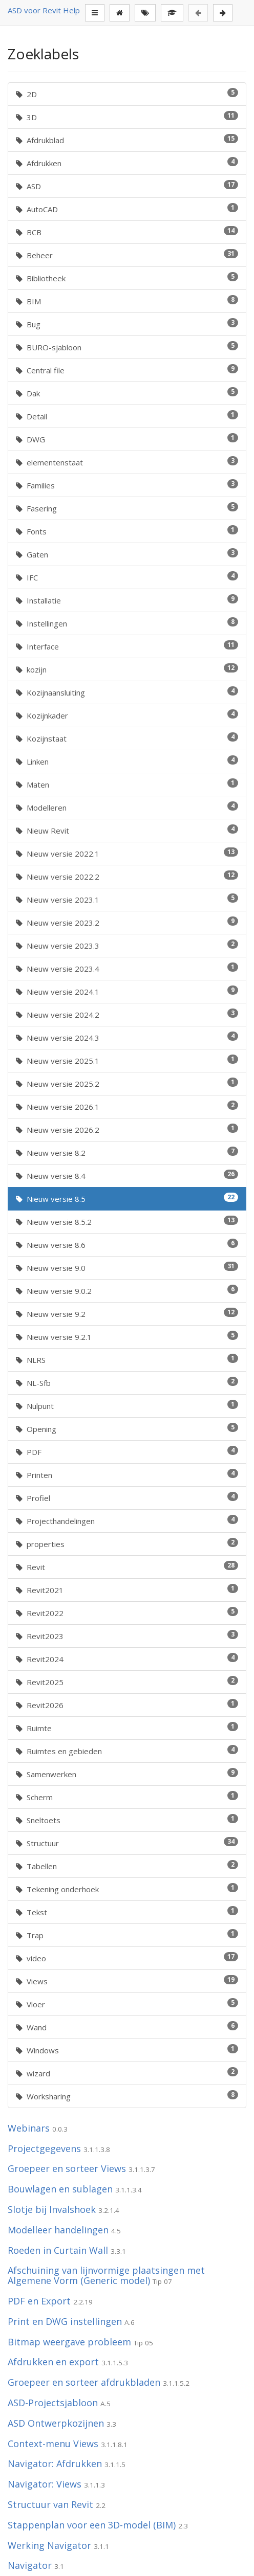 The width and height of the screenshot is (254, 2576). What do you see at coordinates (127, 507) in the screenshot?
I see `Fasering` at bounding box center [127, 507].